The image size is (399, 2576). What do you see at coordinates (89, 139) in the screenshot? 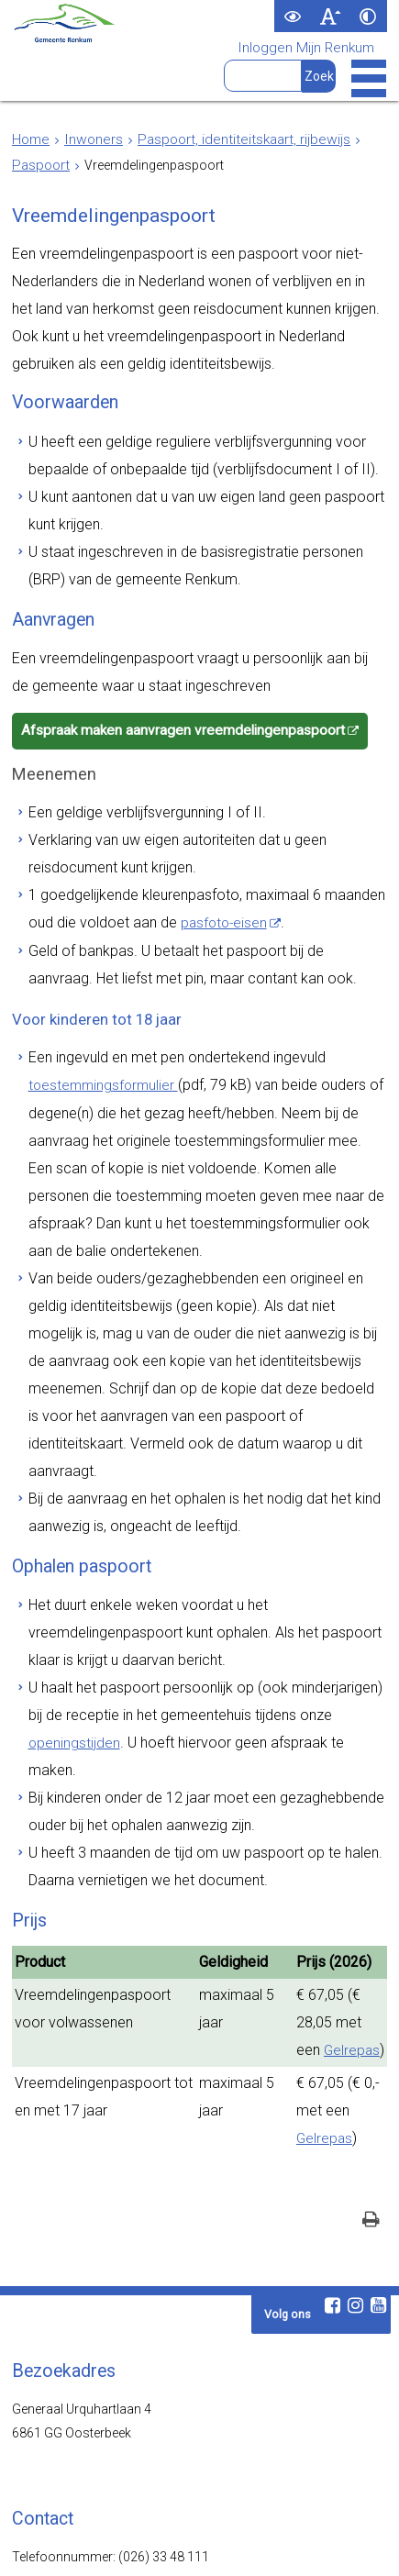
I see `Inwoners` at bounding box center [89, 139].